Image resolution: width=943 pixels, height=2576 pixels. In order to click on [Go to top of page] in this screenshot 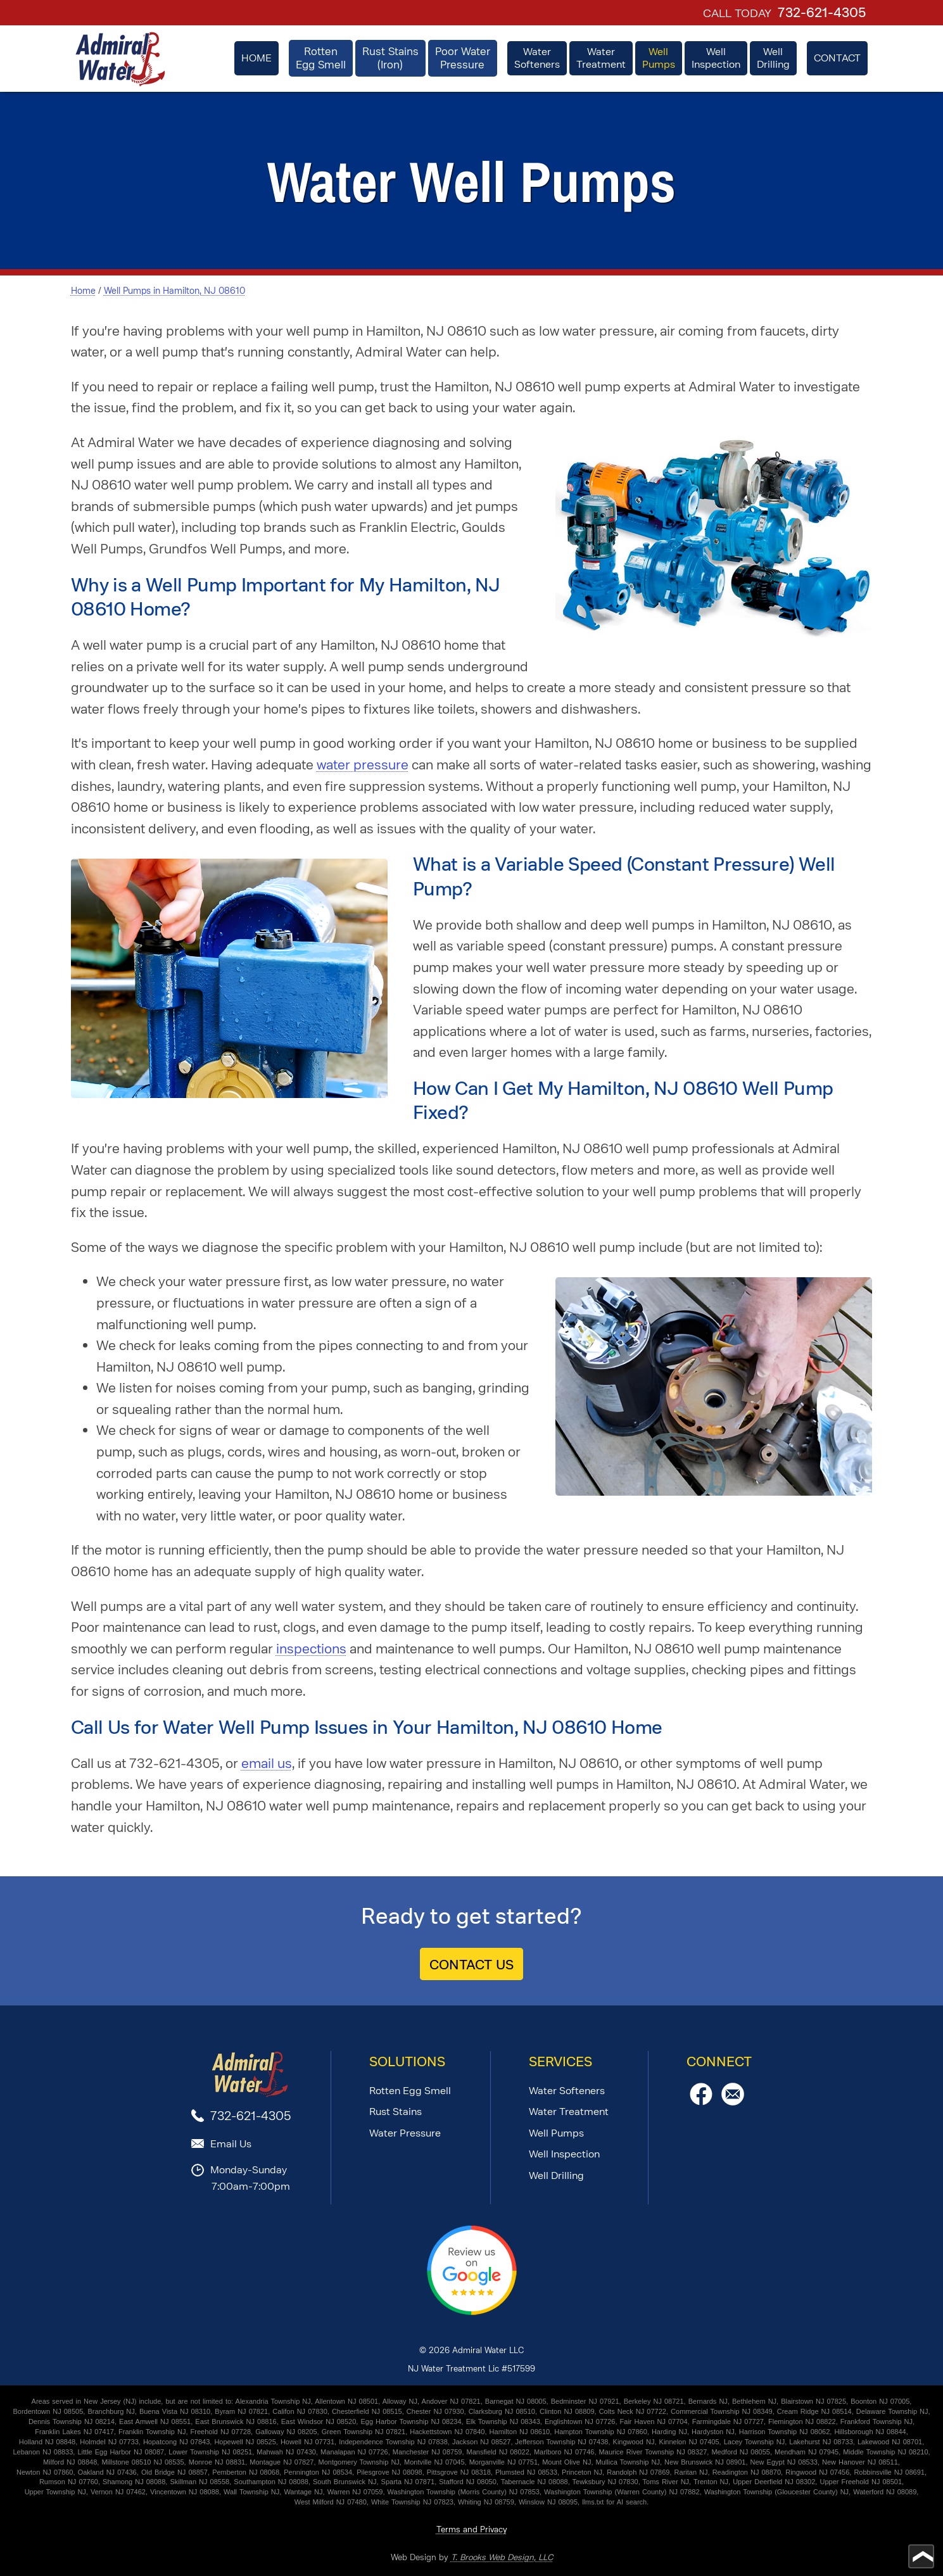, I will do `click(921, 2556)`.